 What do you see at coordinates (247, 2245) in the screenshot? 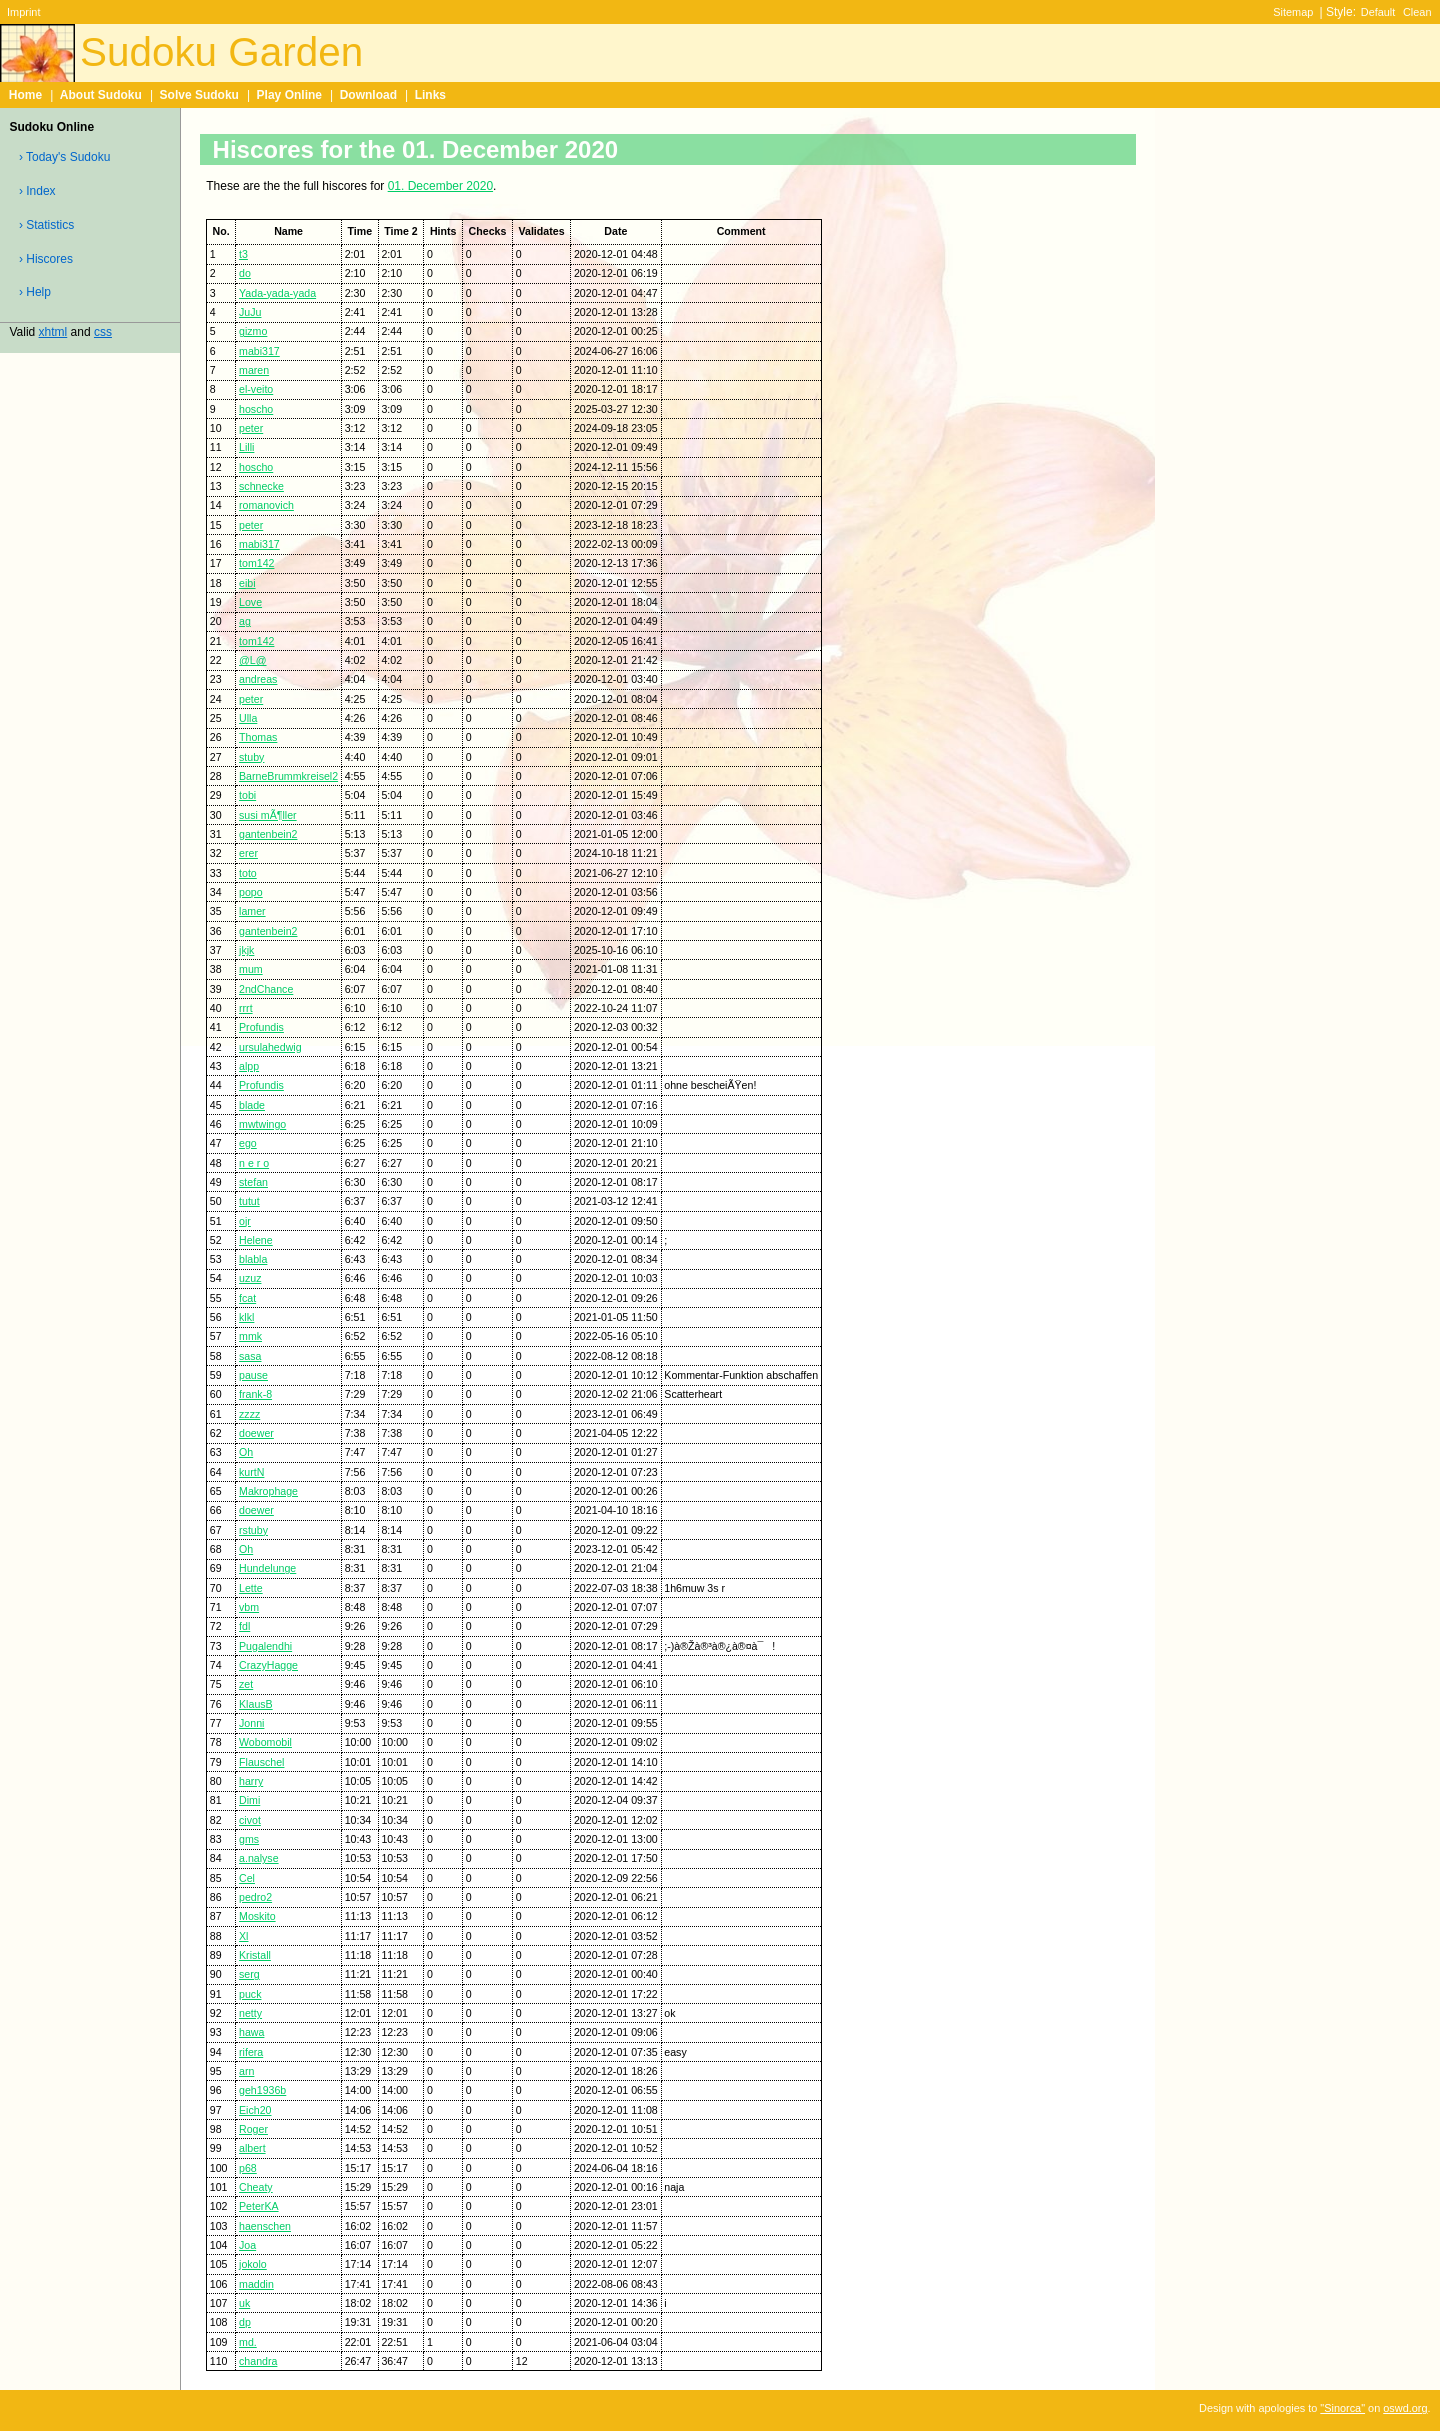
I see `Joa` at bounding box center [247, 2245].